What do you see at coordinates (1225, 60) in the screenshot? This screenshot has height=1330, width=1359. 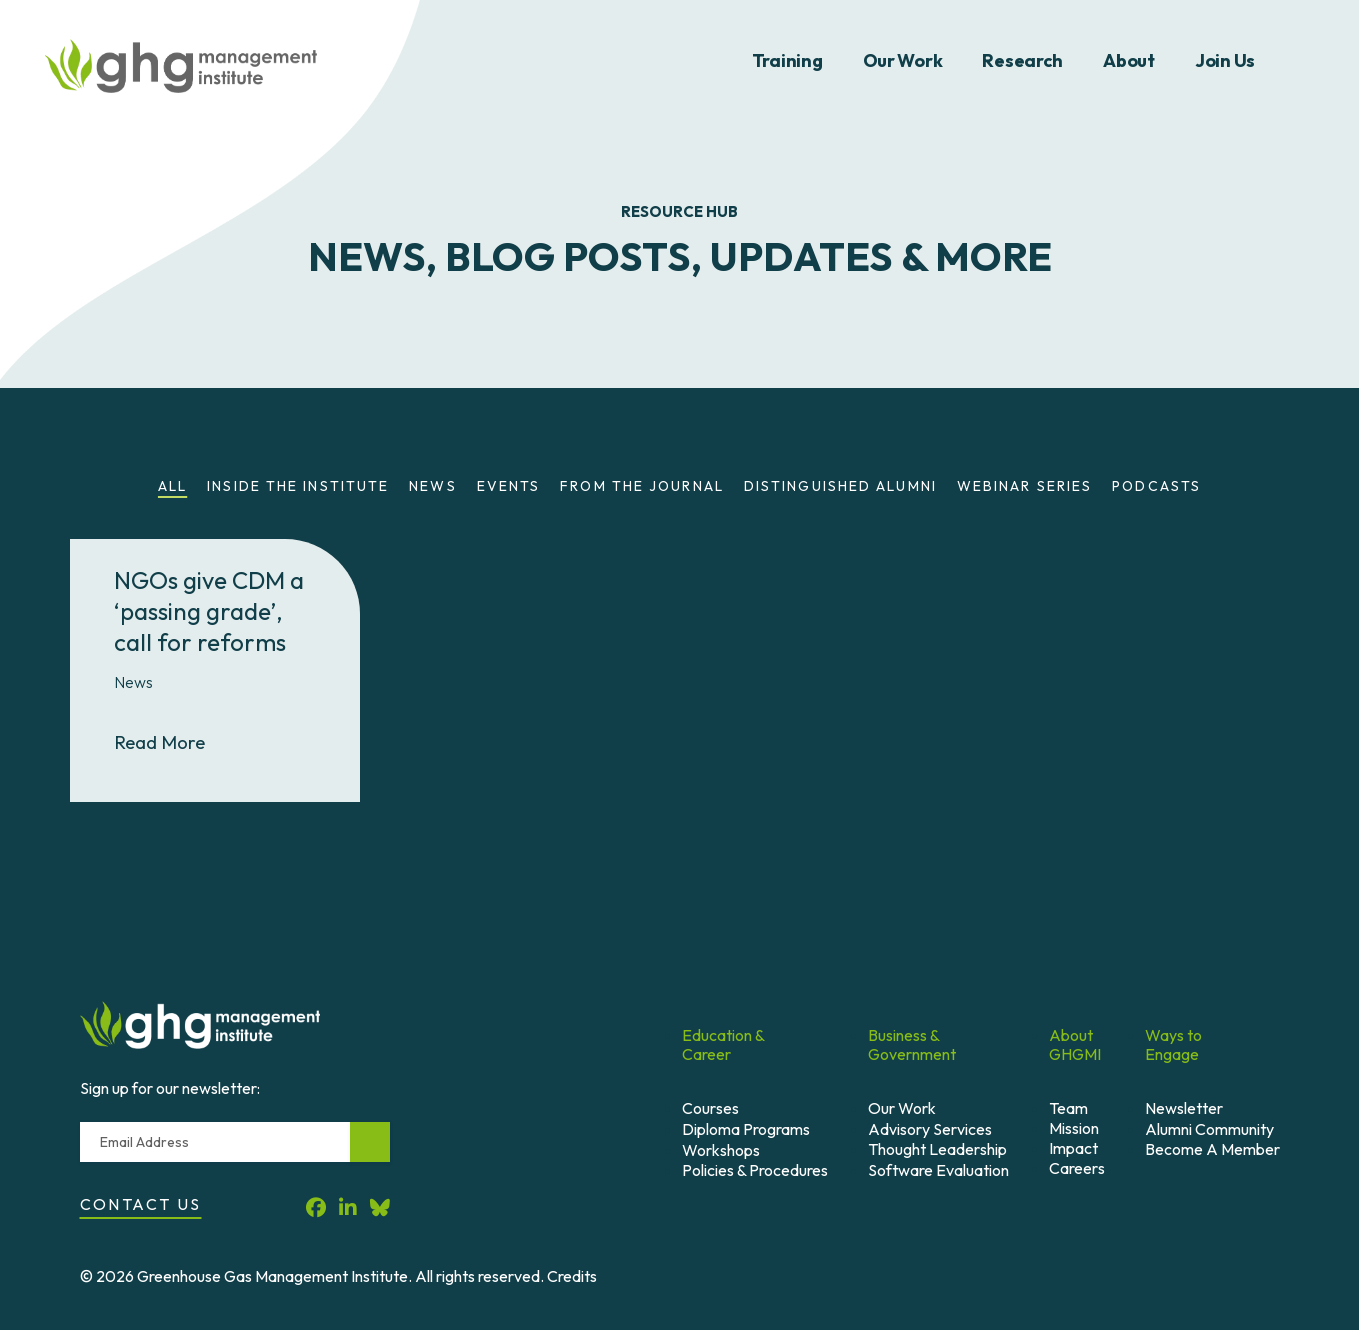 I see `Join Us` at bounding box center [1225, 60].